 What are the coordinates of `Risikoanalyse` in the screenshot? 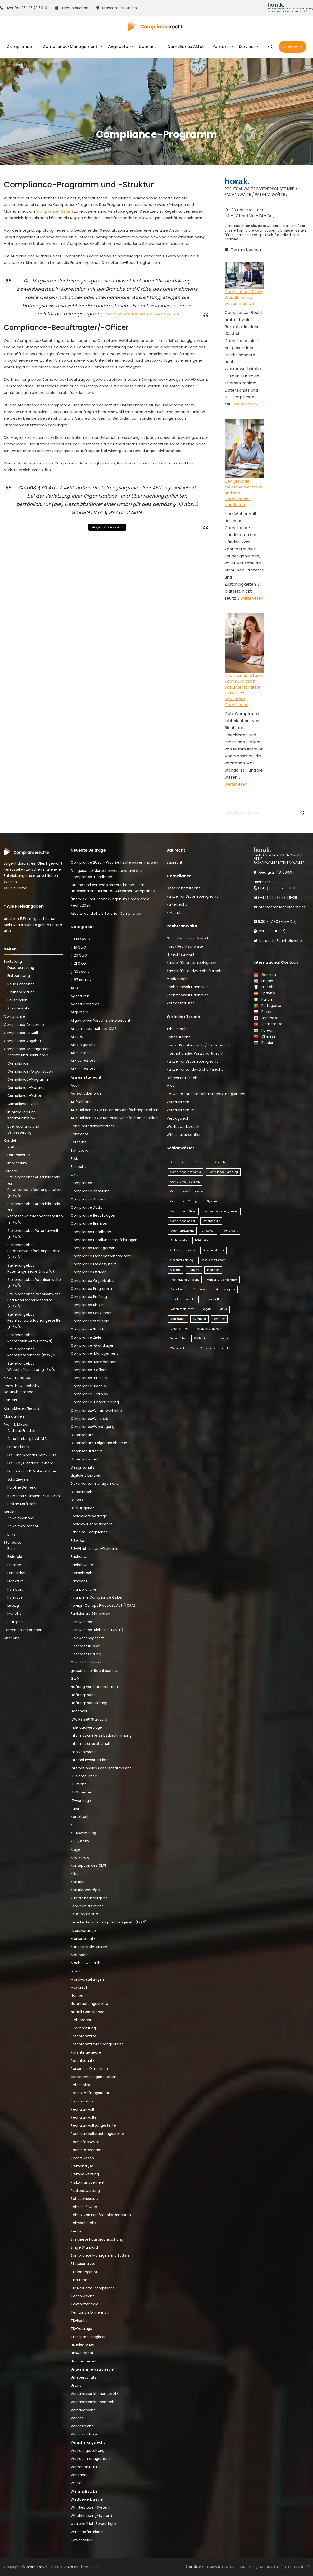 It's located at (82, 2166).